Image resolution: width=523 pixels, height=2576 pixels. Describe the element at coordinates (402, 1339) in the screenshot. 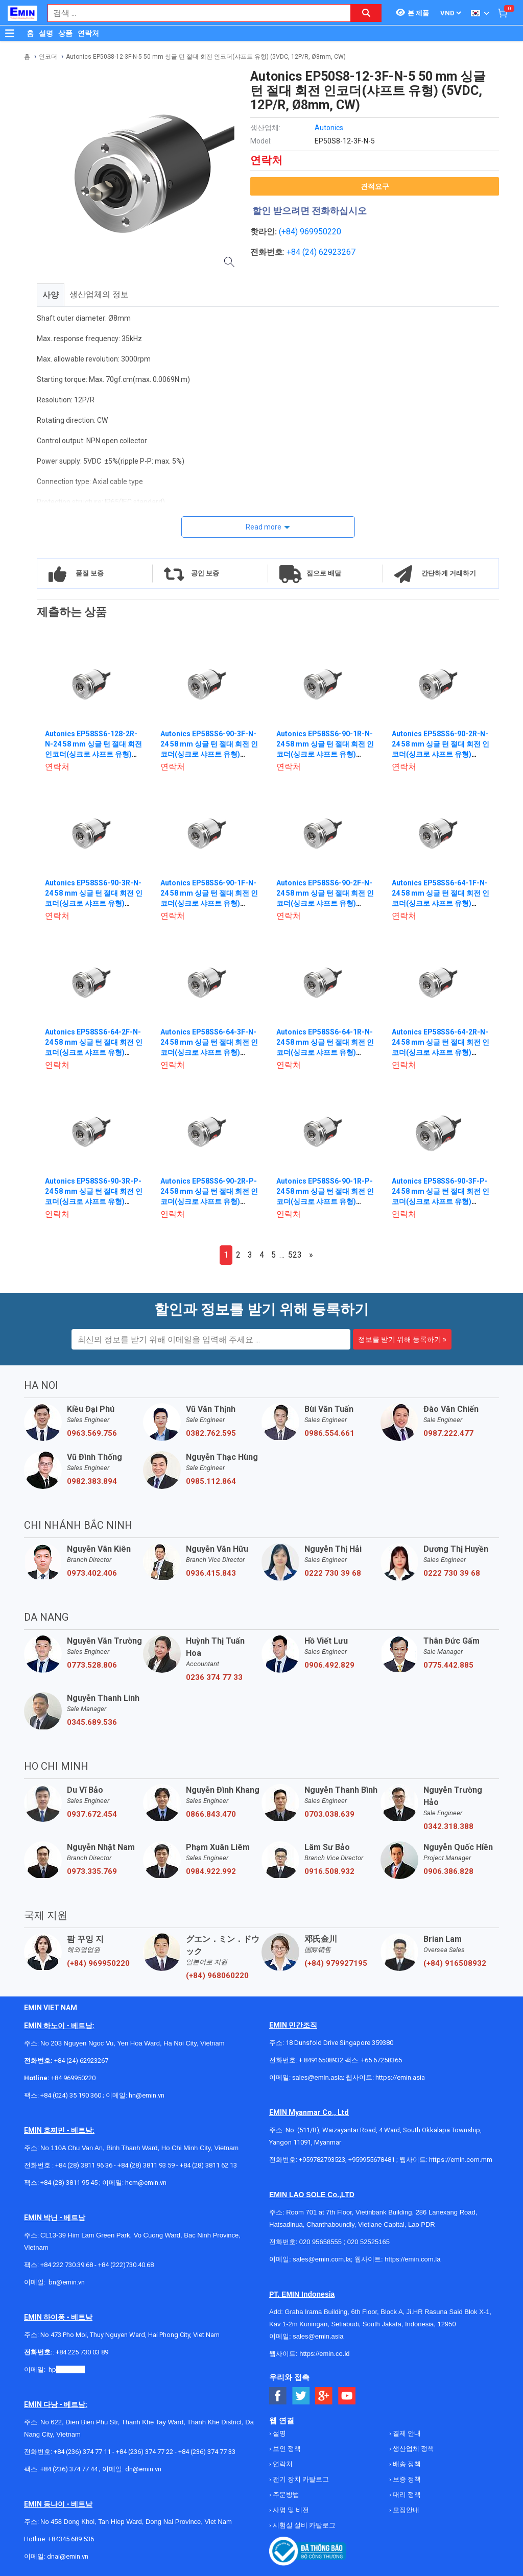

I see `정보를 받기 위해 등록하기 »` at that location.